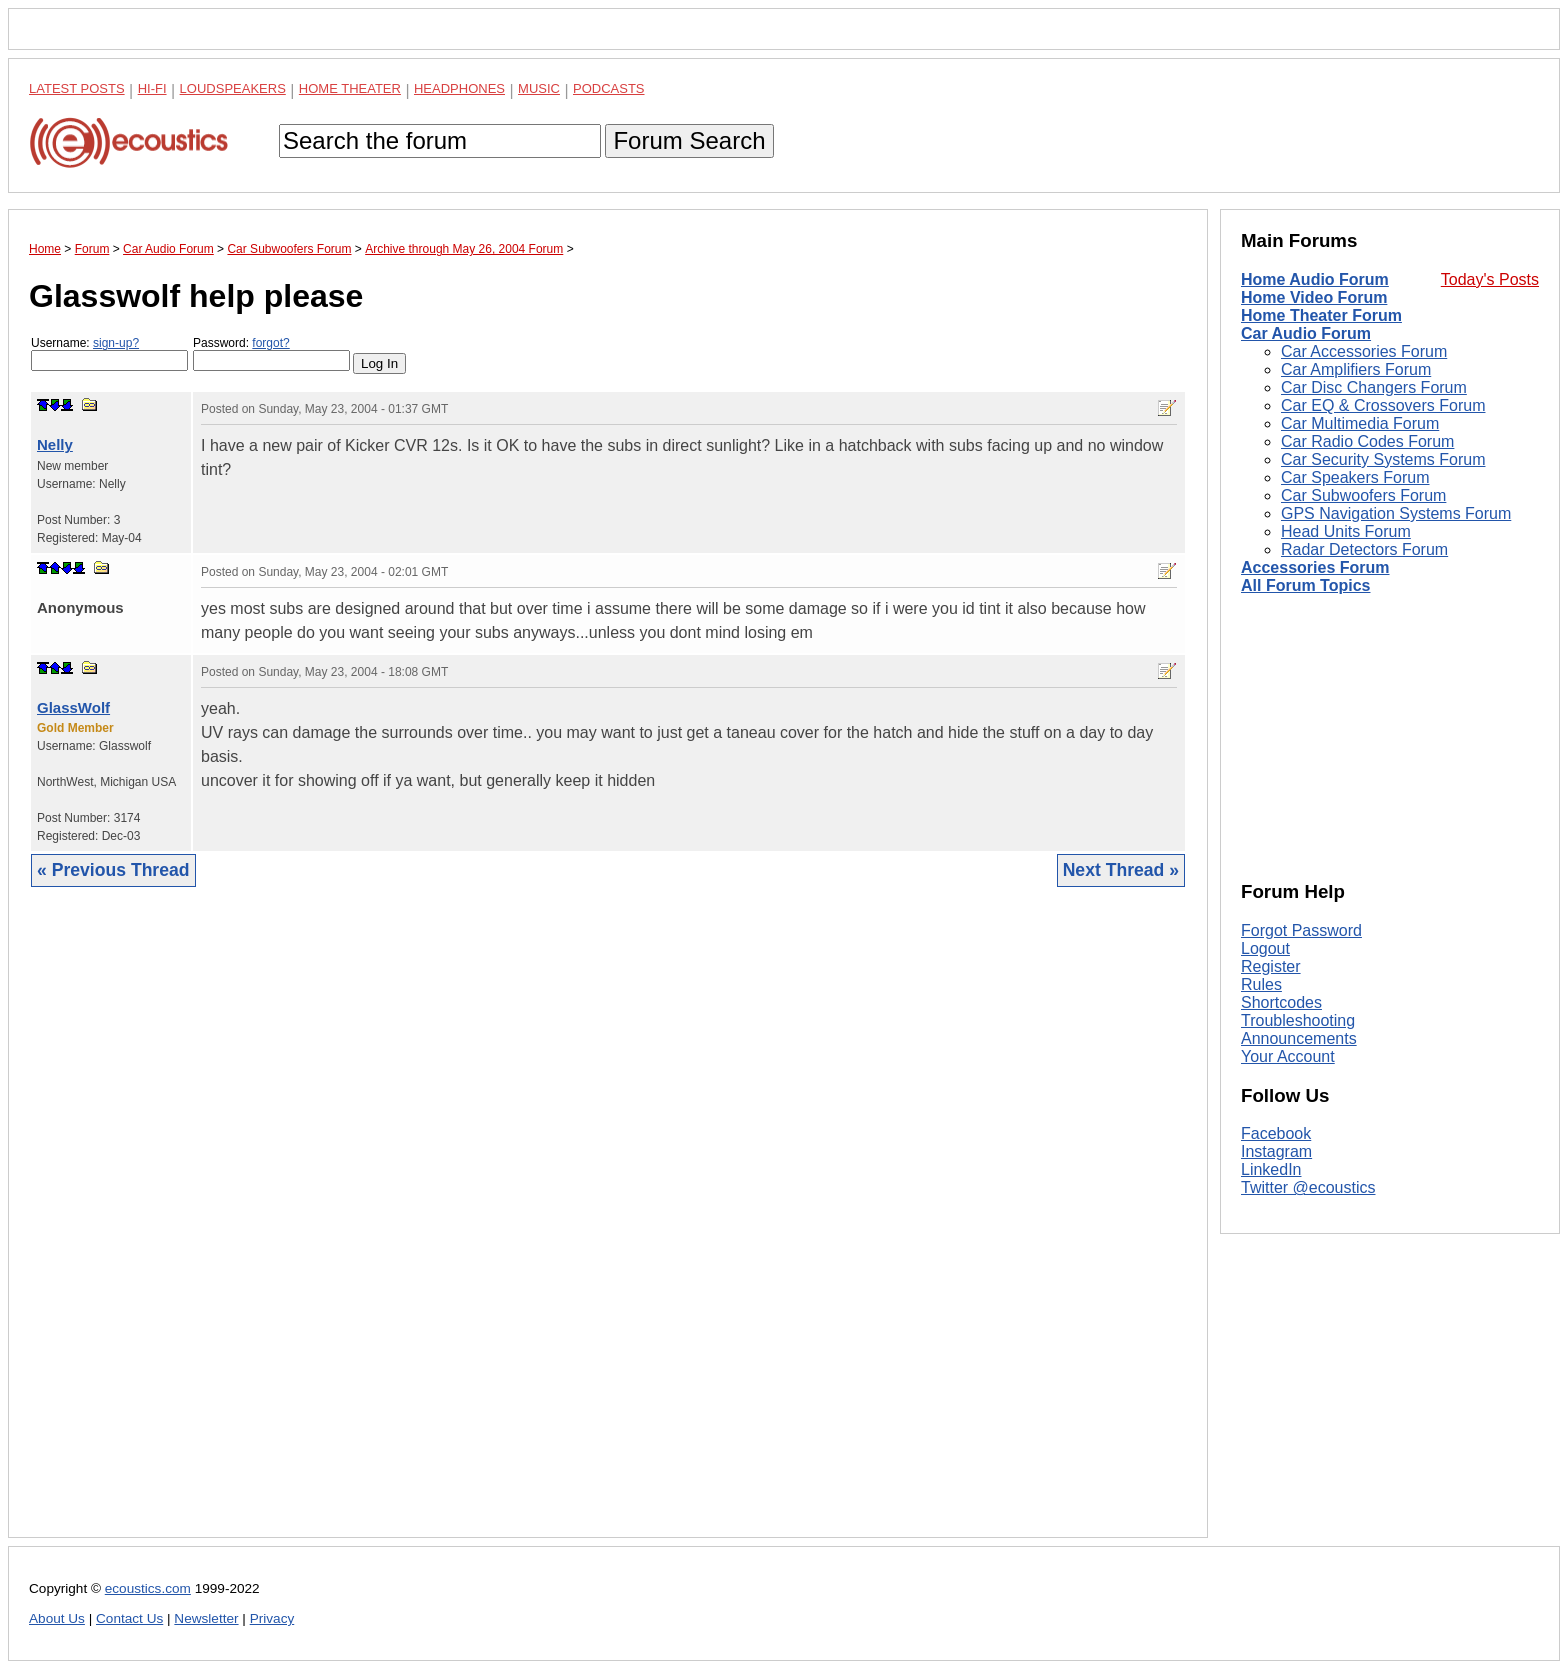 The width and height of the screenshot is (1568, 1669). I want to click on Podcasts, so click(609, 88).